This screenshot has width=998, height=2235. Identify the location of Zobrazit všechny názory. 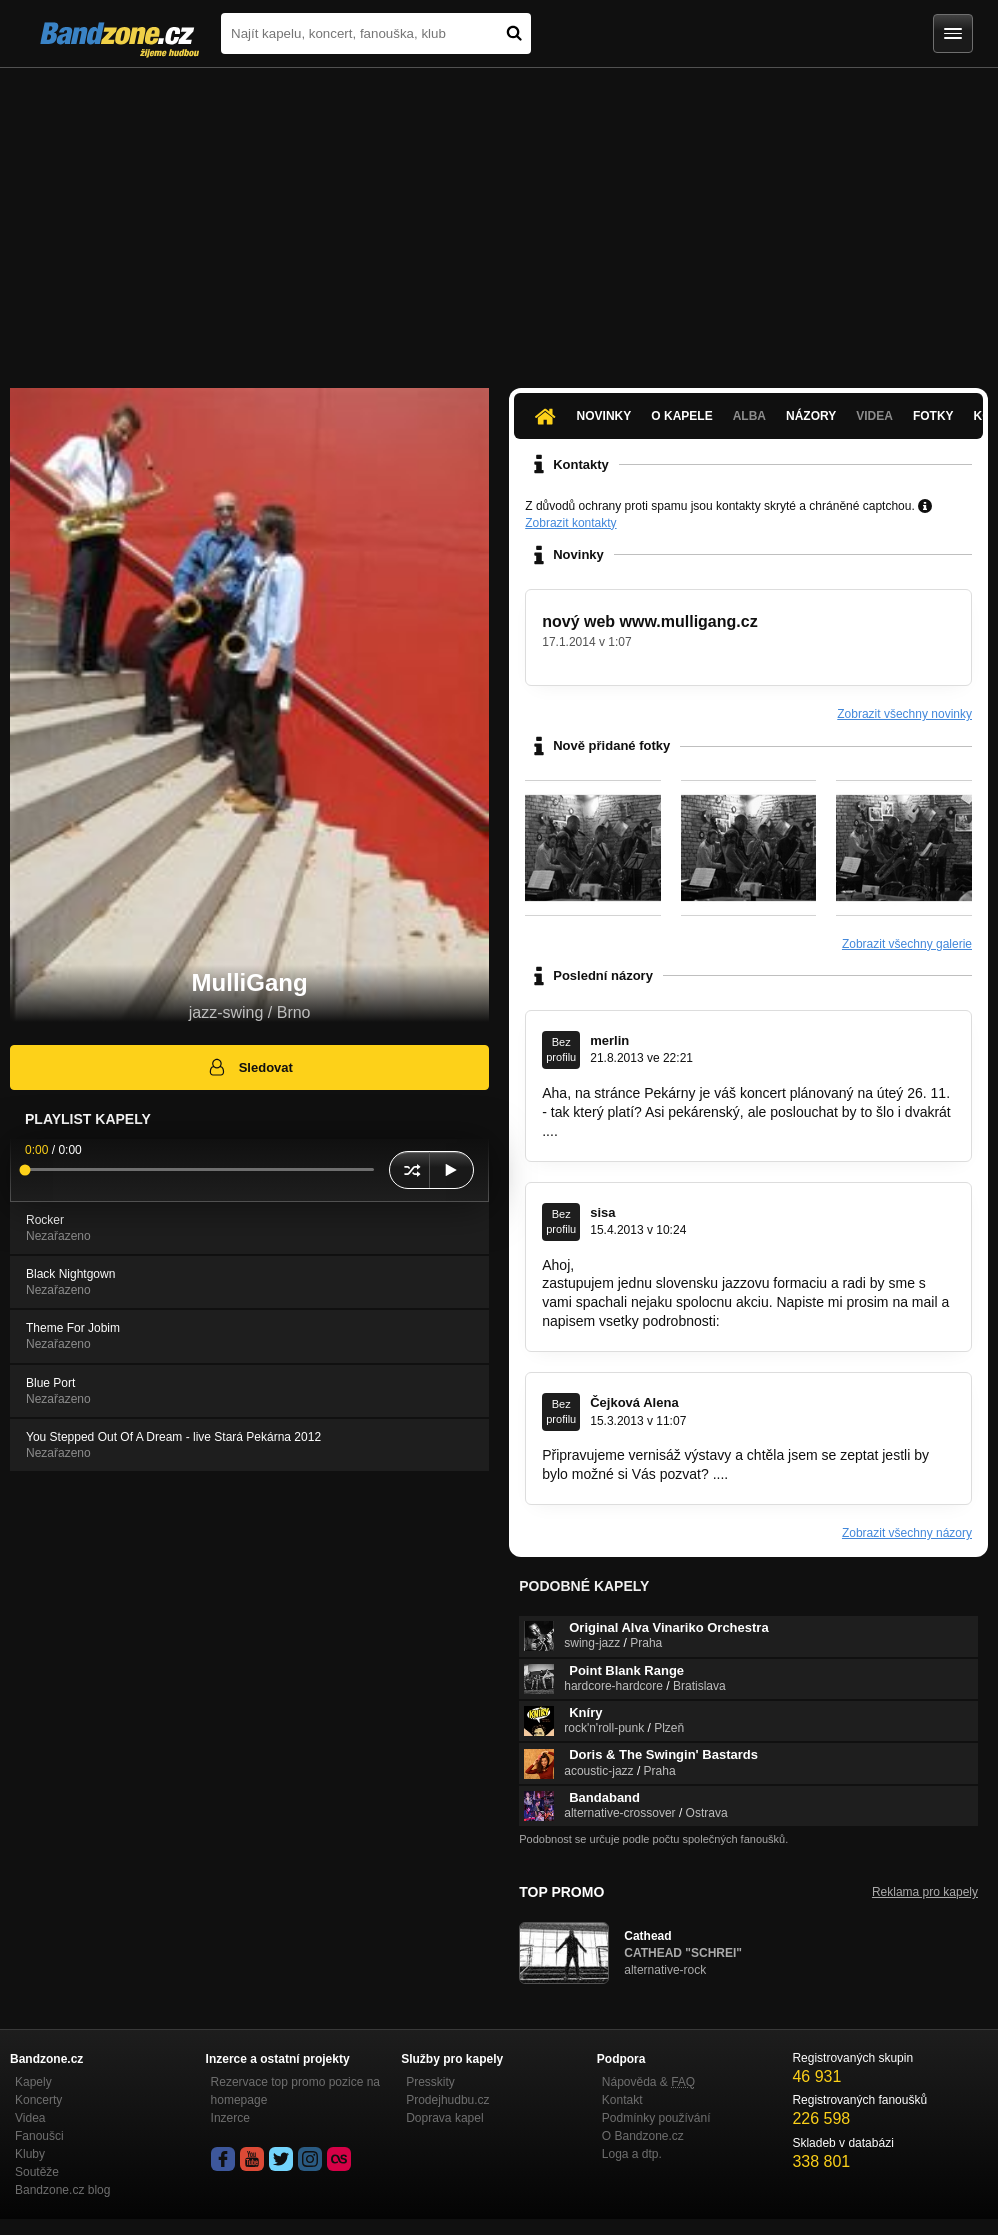
(907, 1533).